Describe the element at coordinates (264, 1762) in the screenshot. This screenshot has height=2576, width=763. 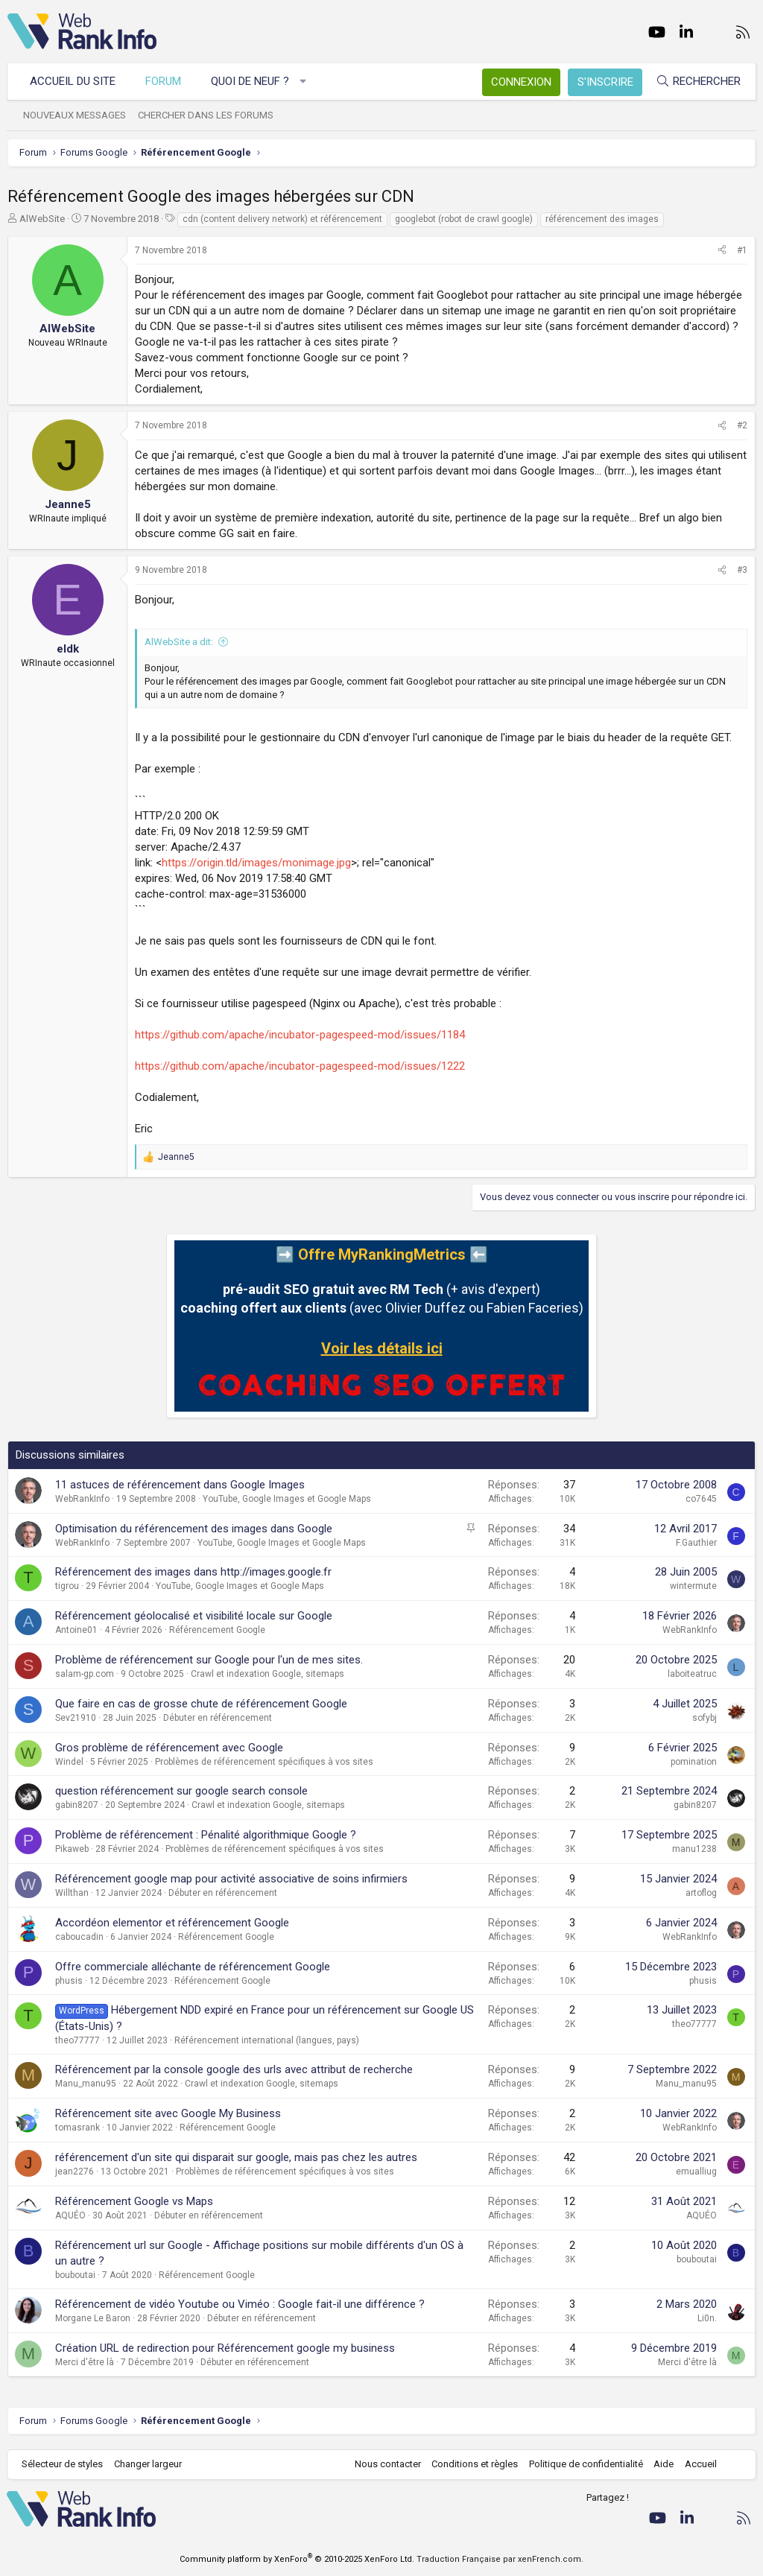
I see `Problèmes de référencement spécifiques à vos sites` at that location.